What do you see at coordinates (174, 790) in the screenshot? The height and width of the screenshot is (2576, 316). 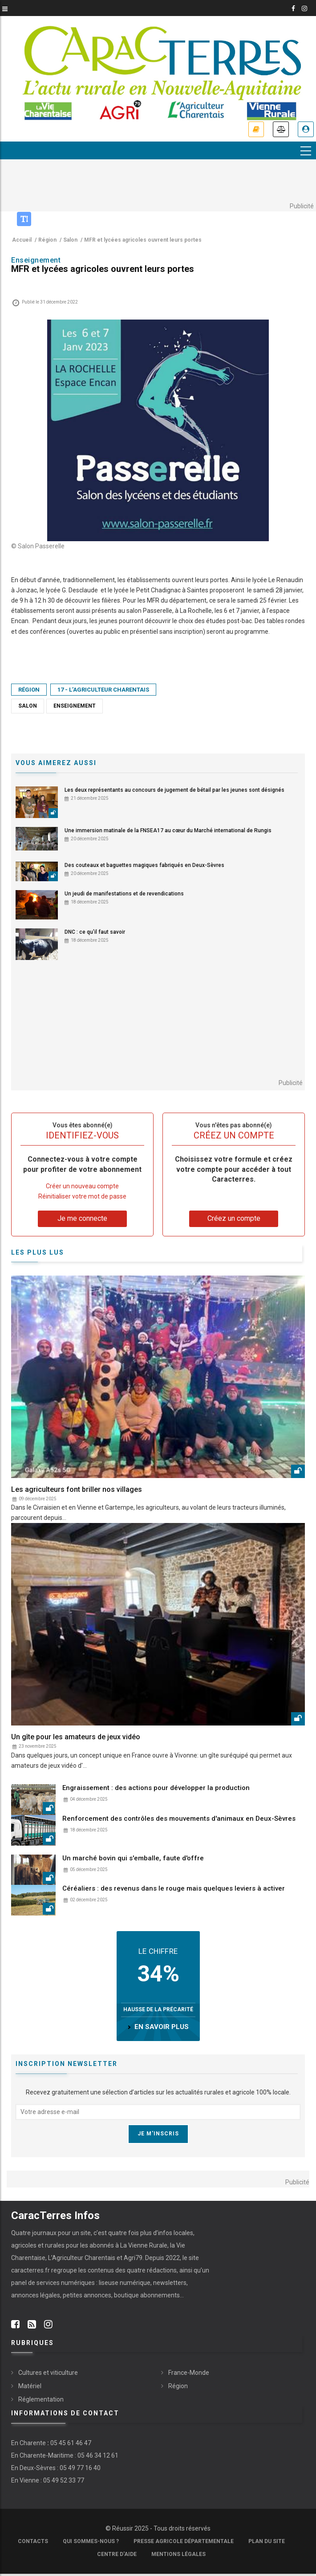 I see `Les deux représentants au concours de jugement de bétail par les jeunes sont désignés` at bounding box center [174, 790].